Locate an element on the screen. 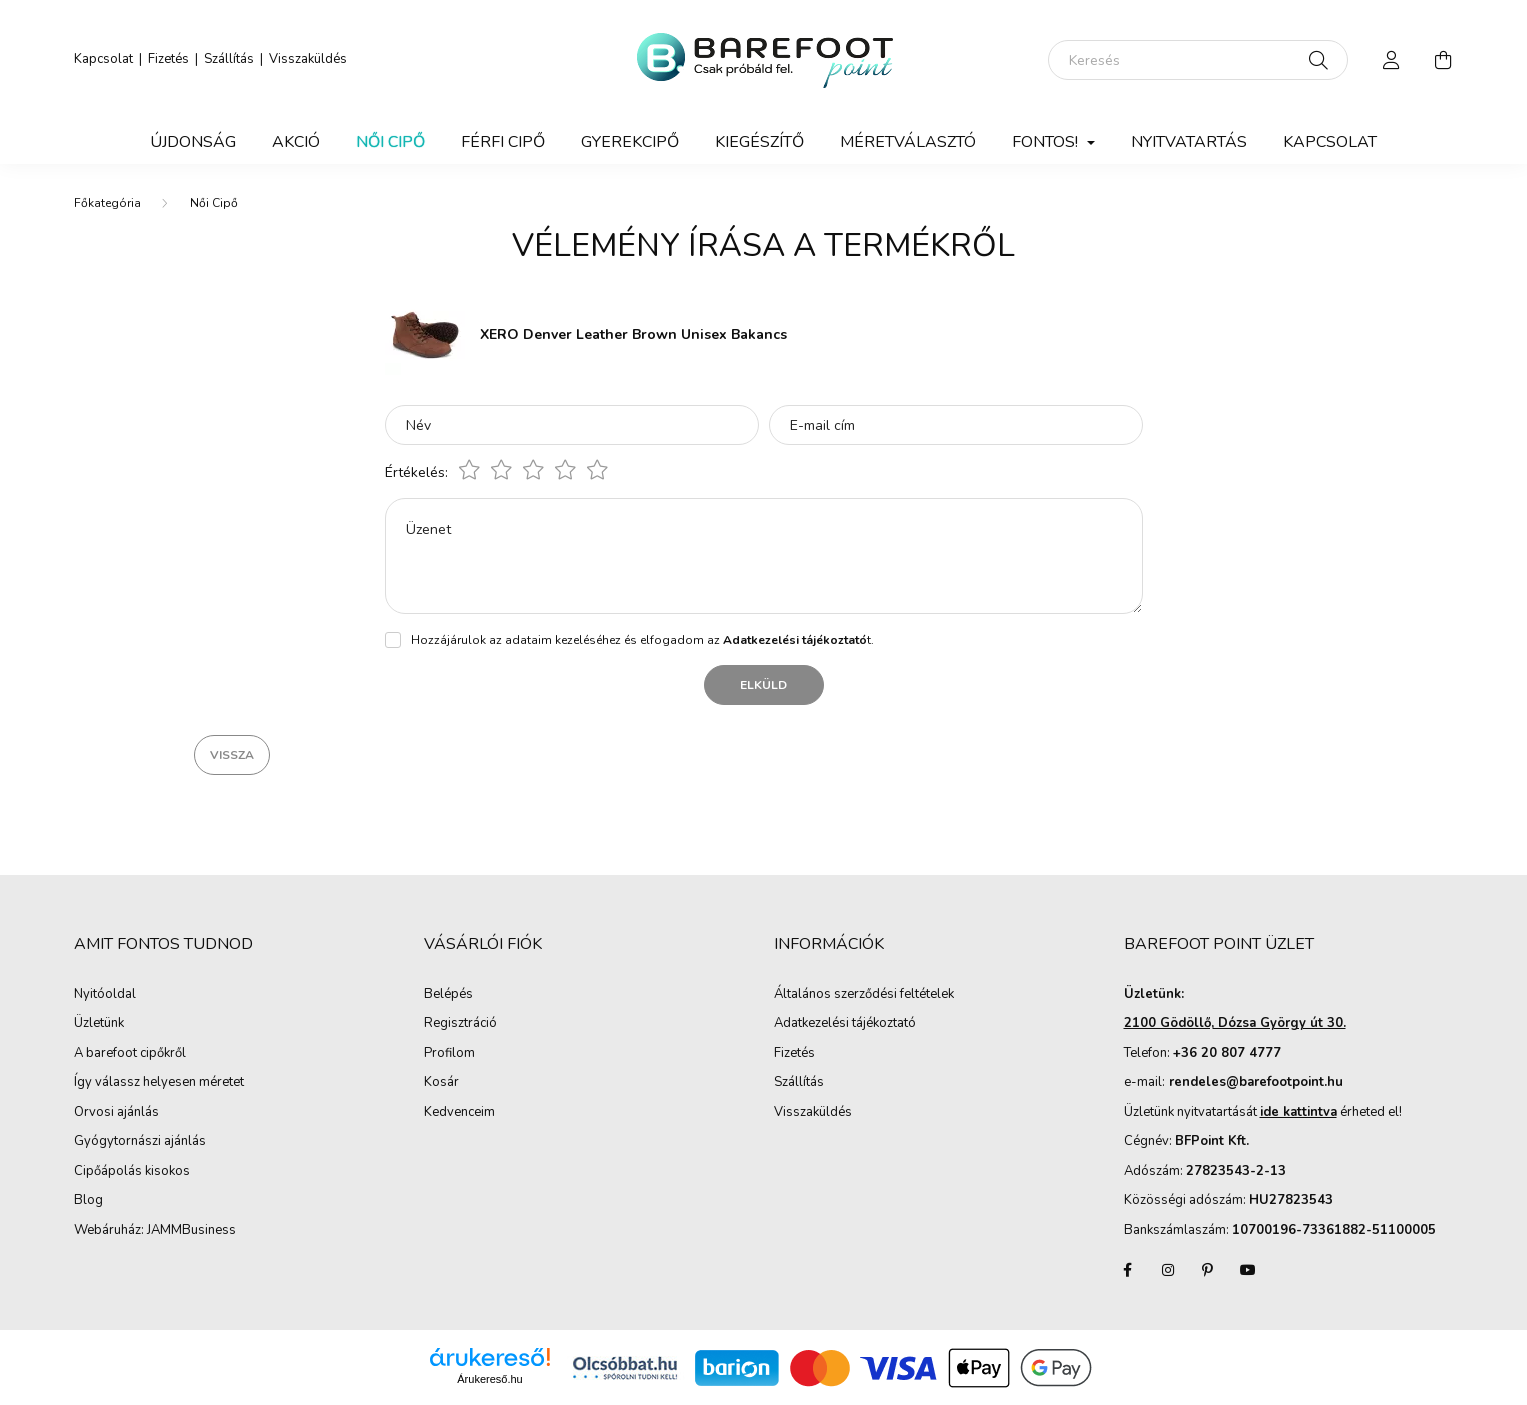 This screenshot has width=1527, height=1405. Blog is located at coordinates (88, 1201).